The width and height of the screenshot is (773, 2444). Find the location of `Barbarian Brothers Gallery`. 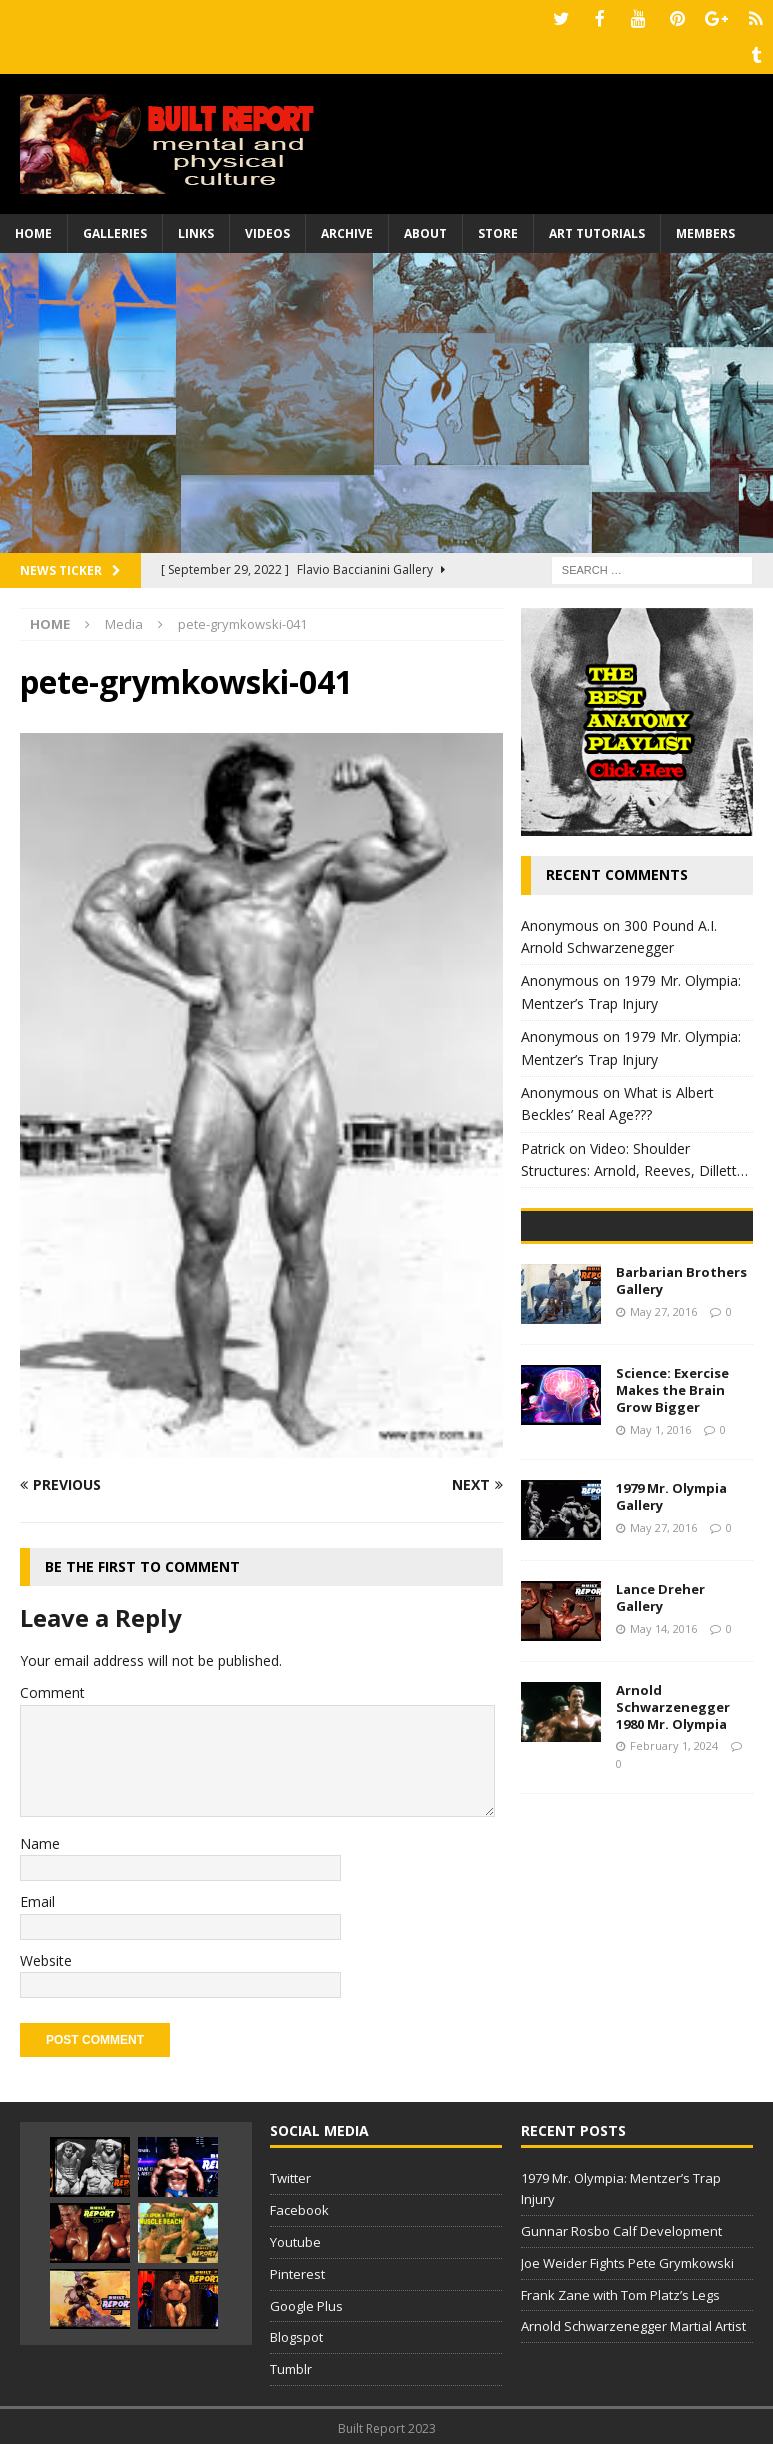

Barbarian Brothers Gallery is located at coordinates (681, 1428).